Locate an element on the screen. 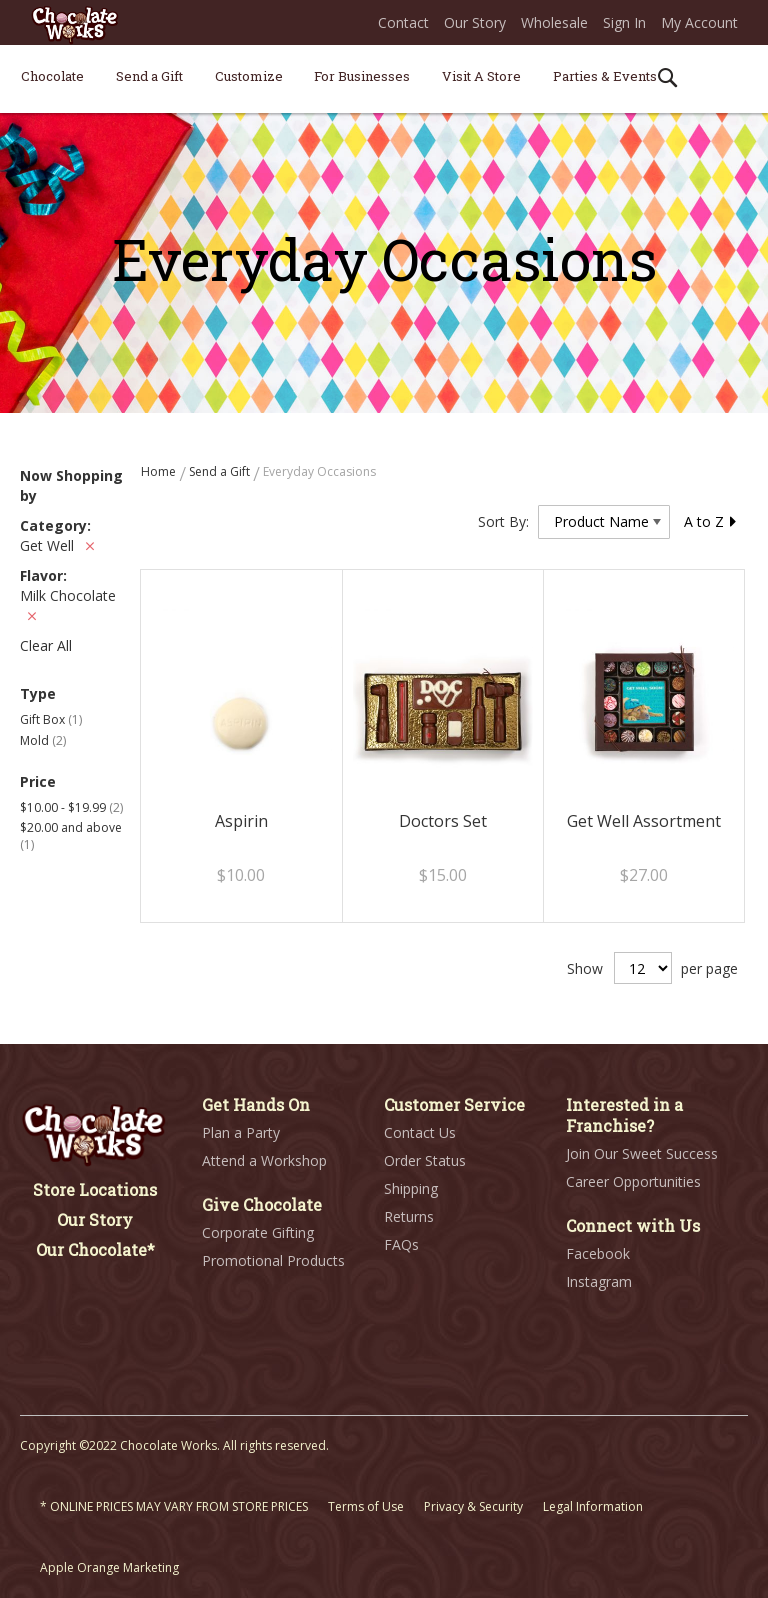 This screenshot has height=1598, width=768. Gift Box is located at coordinates (51, 719).